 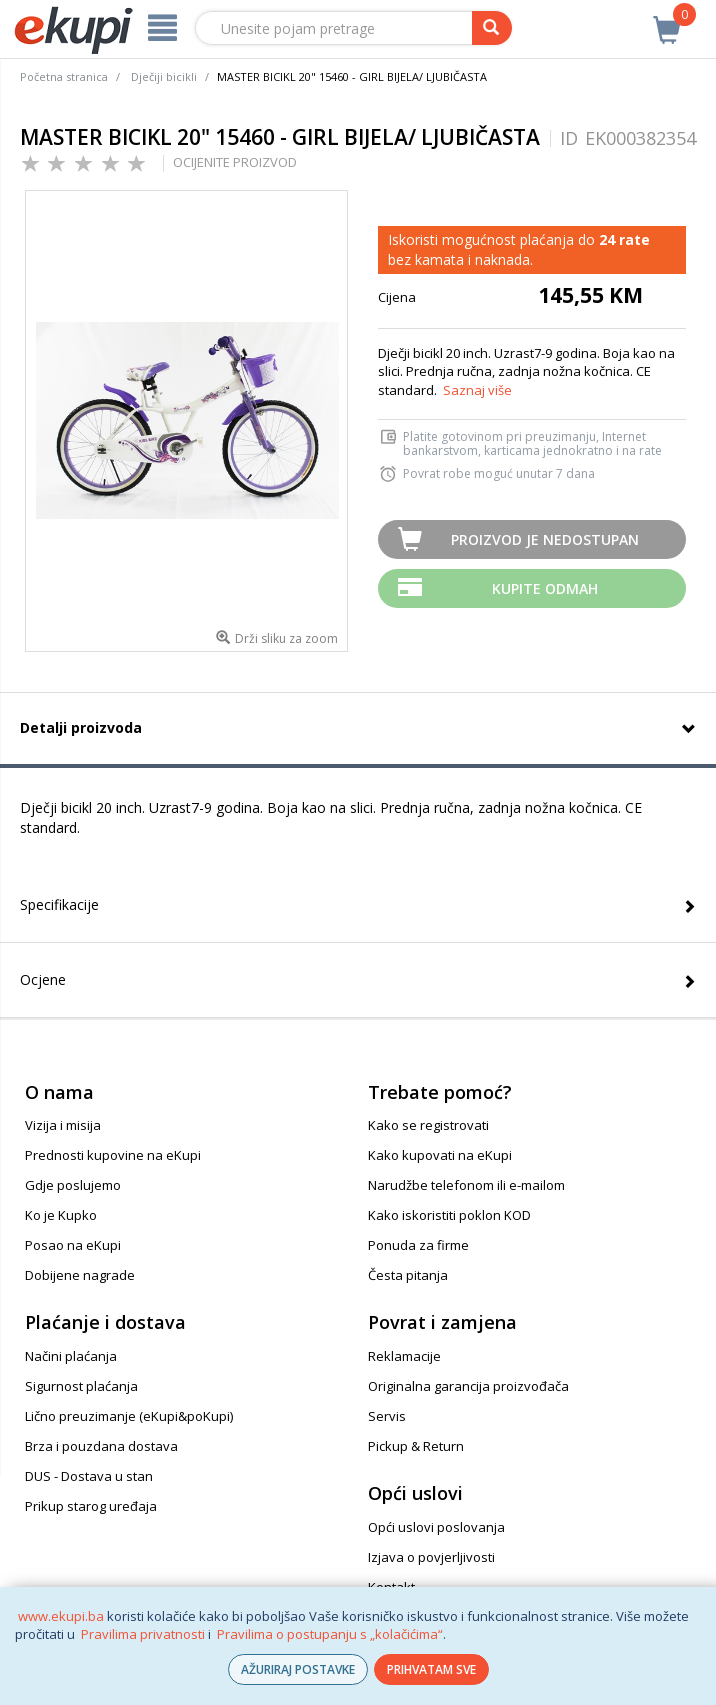 I want to click on Pravilima privatnosti, so click(x=143, y=1634).